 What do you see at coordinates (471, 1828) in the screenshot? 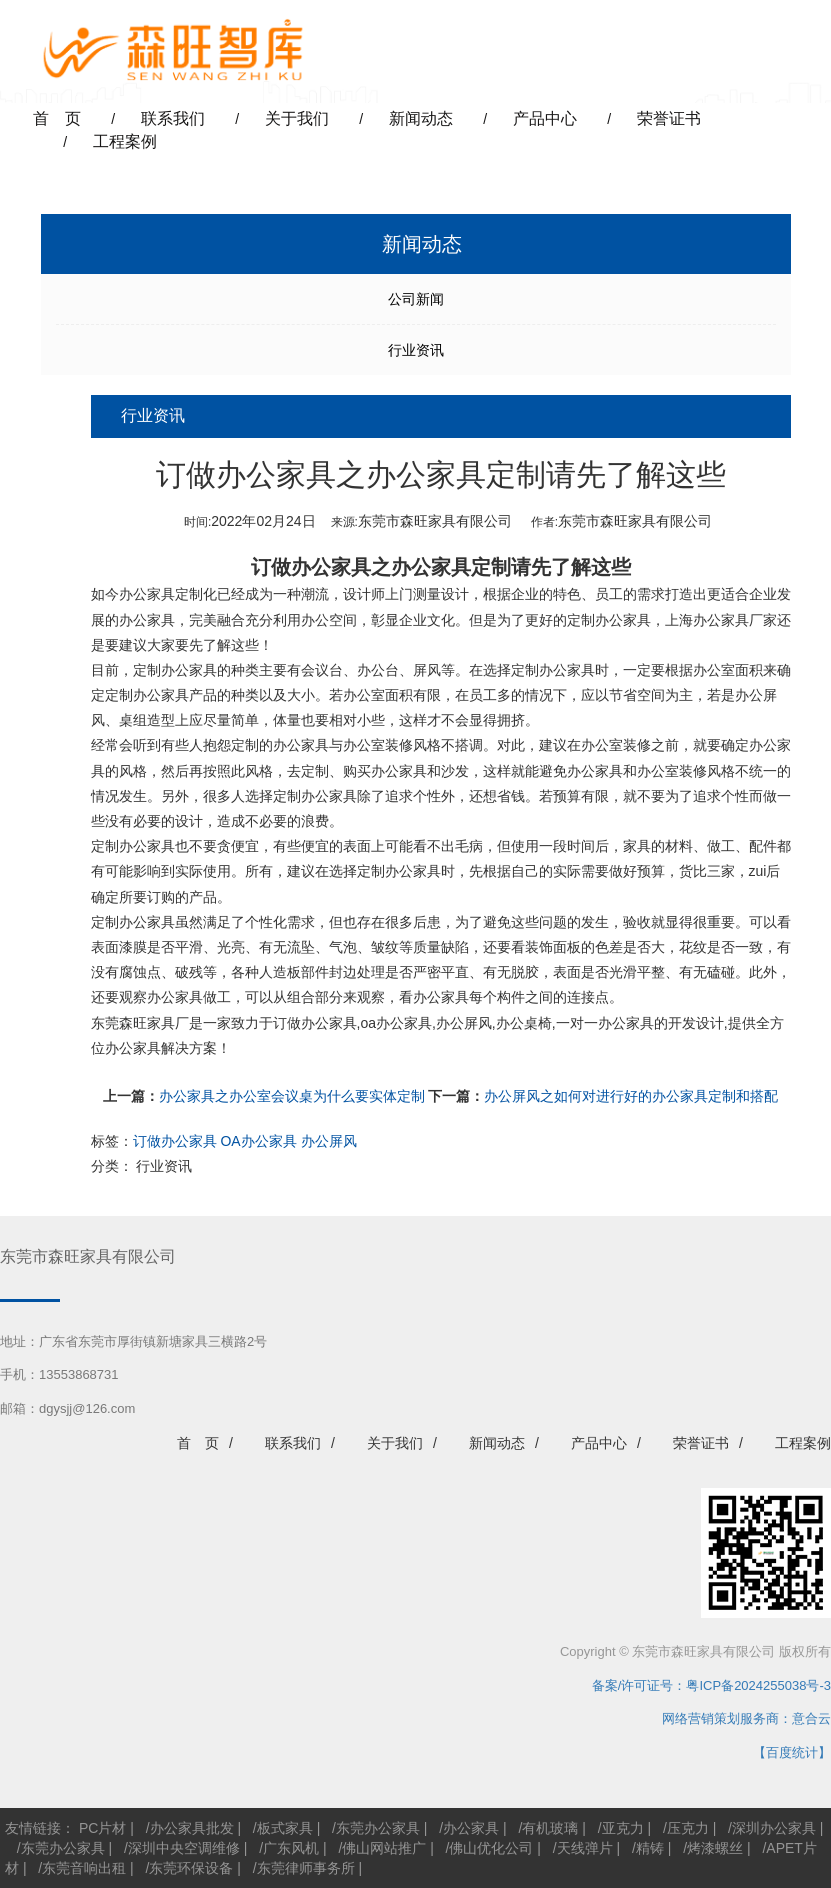
I see `办公家具` at bounding box center [471, 1828].